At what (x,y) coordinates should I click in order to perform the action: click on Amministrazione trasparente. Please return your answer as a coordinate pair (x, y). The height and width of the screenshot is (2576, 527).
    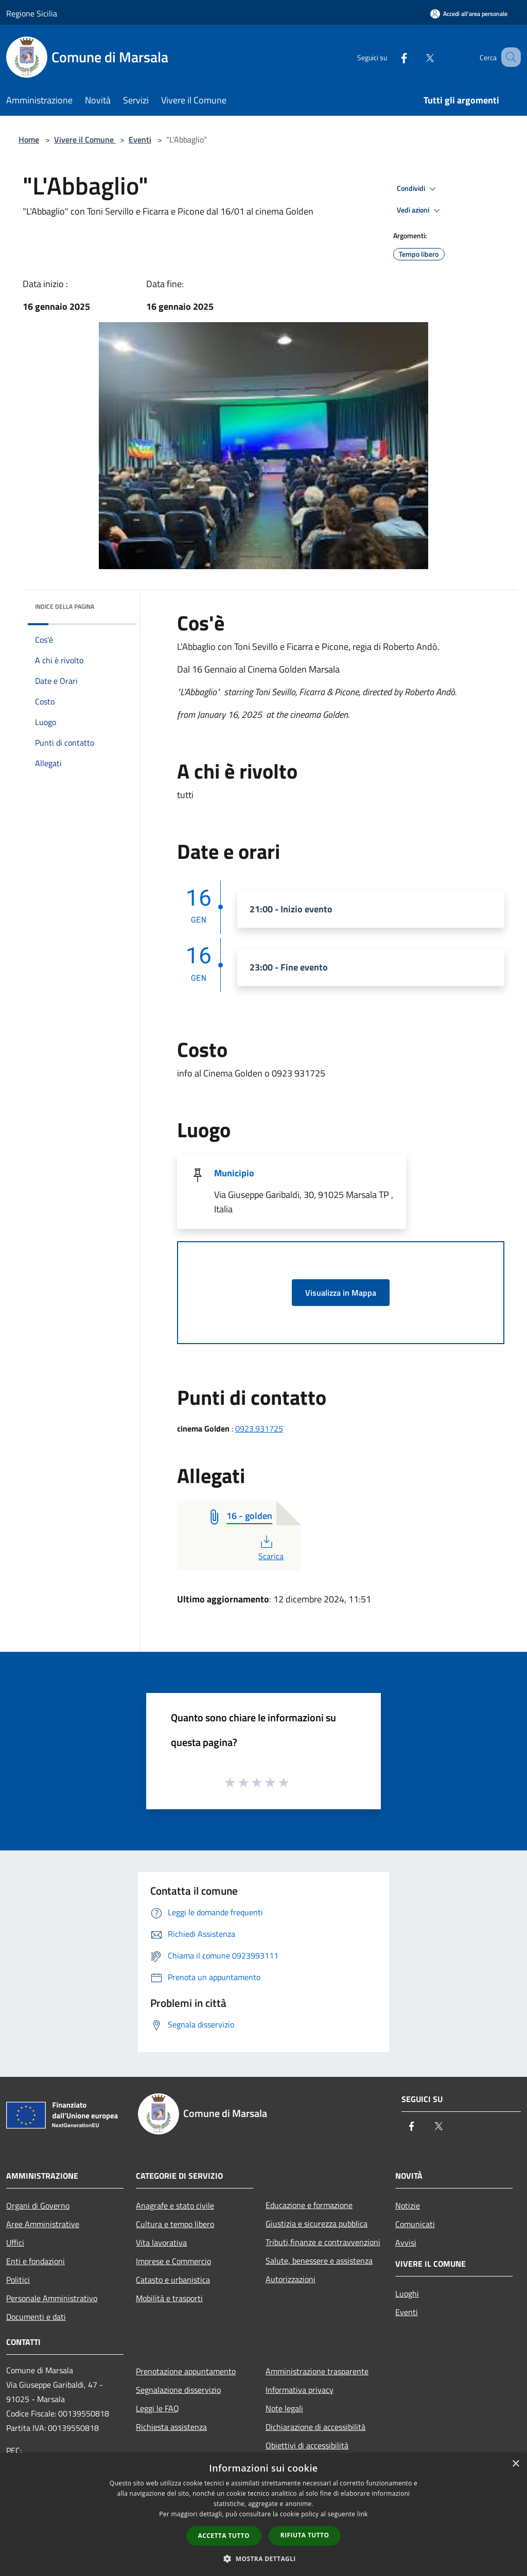
    Looking at the image, I should click on (317, 2371).